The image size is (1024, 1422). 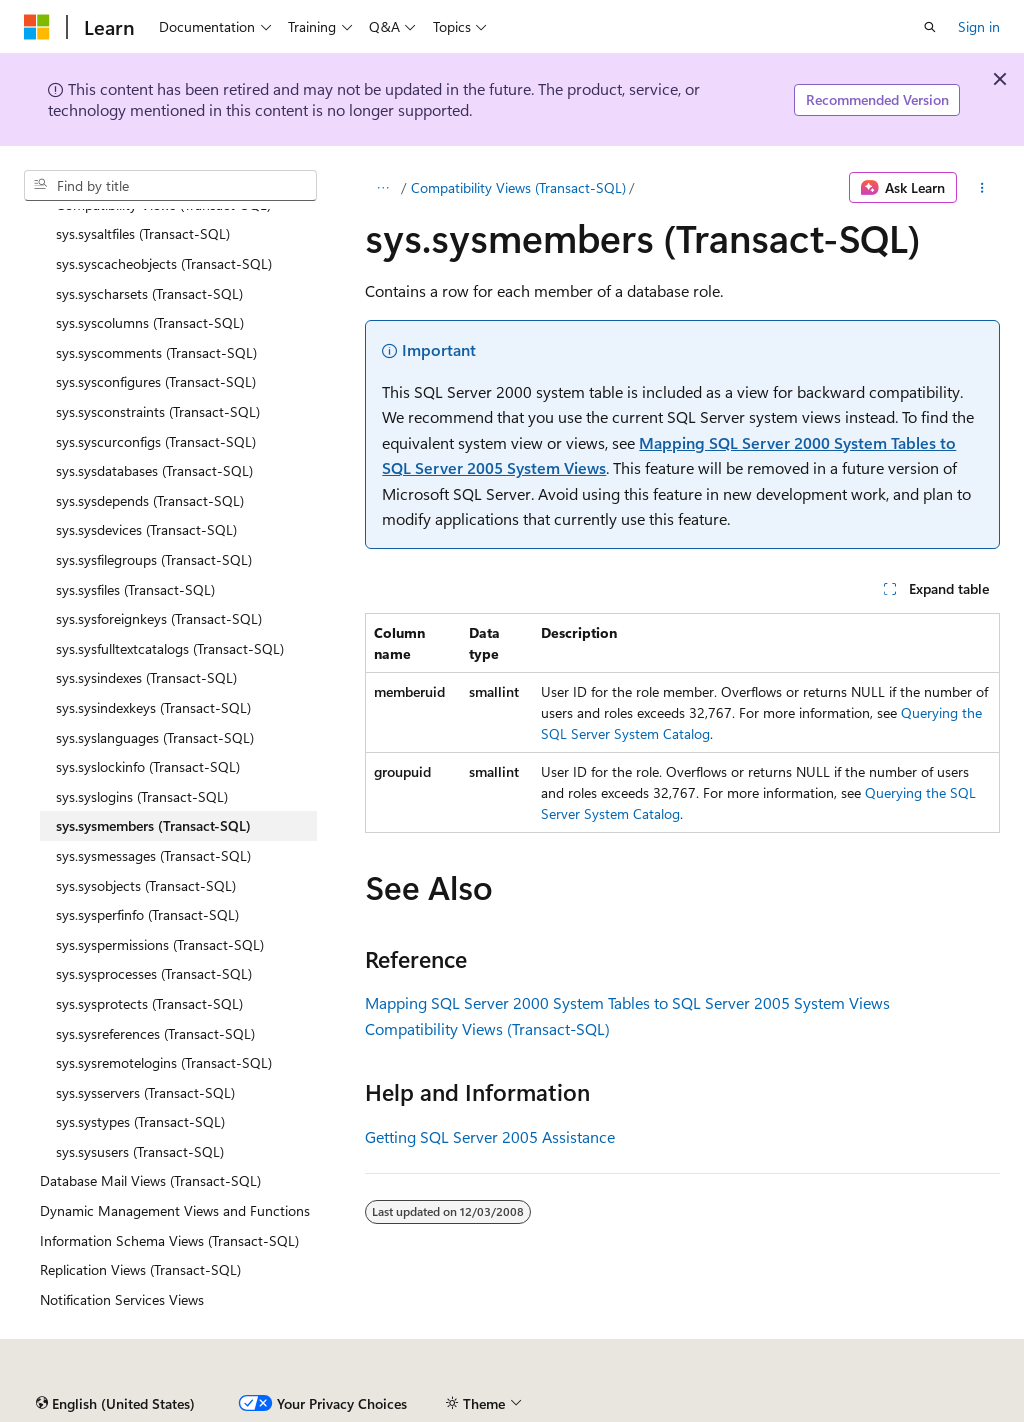 What do you see at coordinates (154, 973) in the screenshot?
I see `sys.sysprocesses (Transact-SQL) [treeitem]` at bounding box center [154, 973].